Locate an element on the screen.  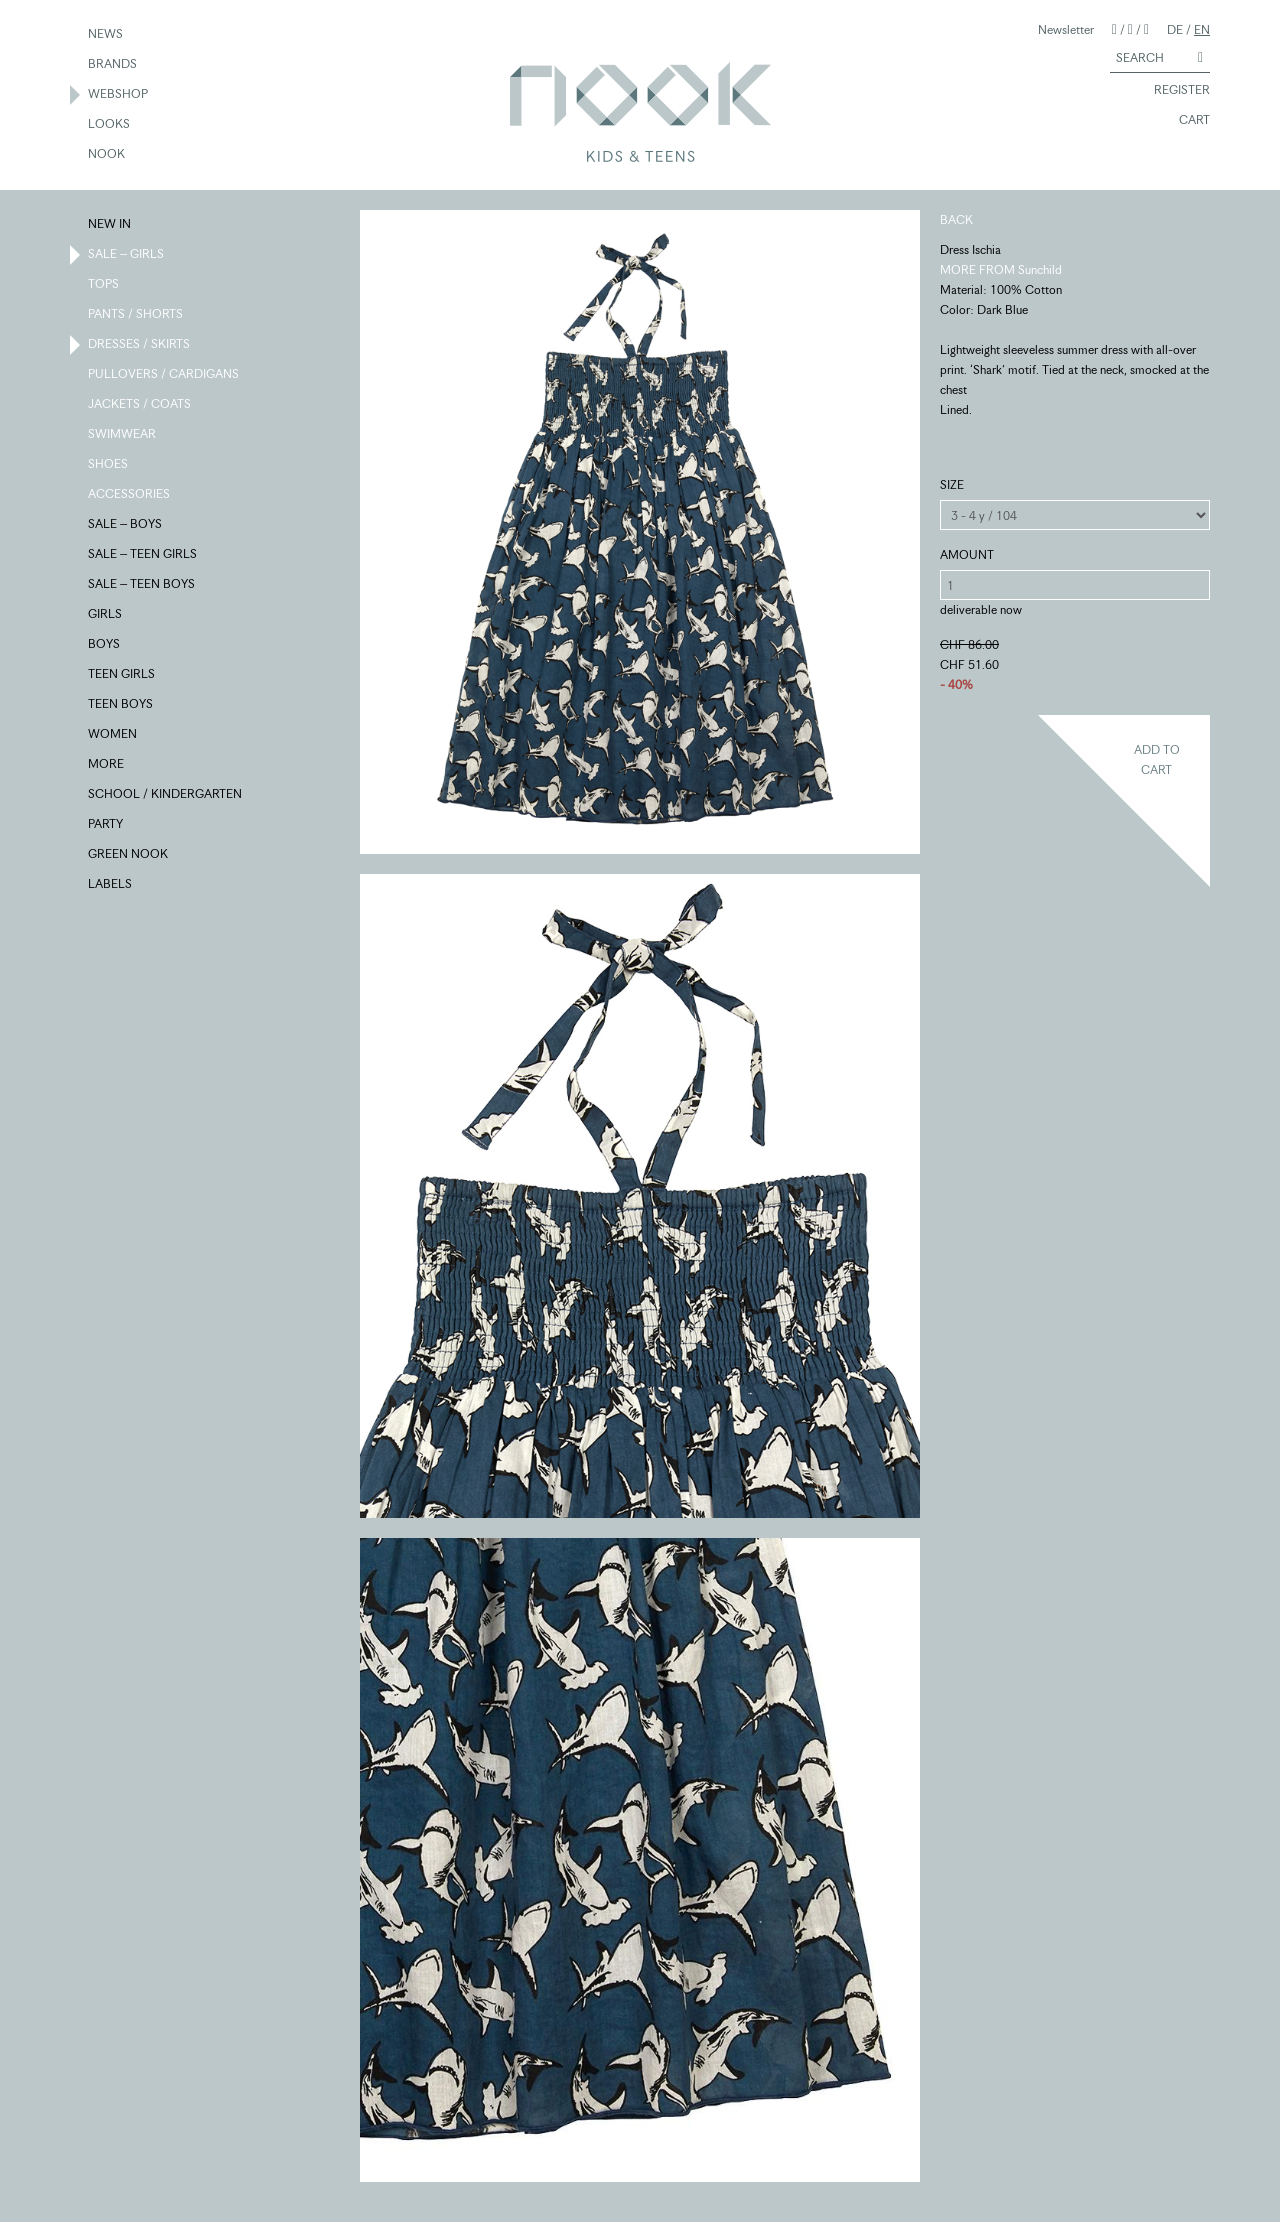
SIZE is located at coordinates (952, 484).